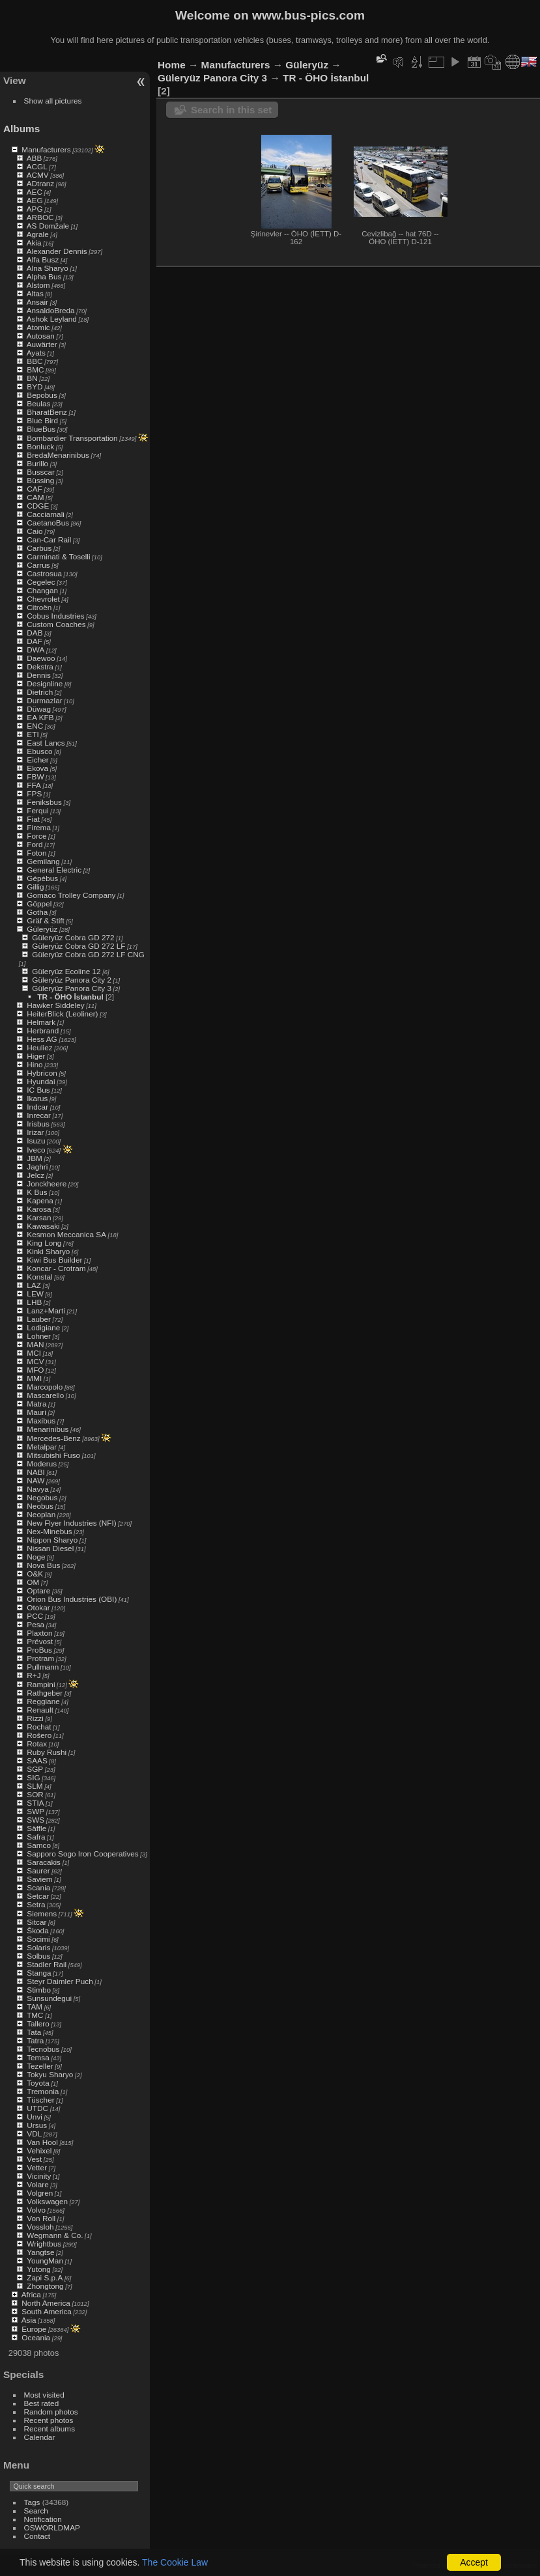 The image size is (540, 2576). Describe the element at coordinates (40, 717) in the screenshot. I see `EA KFB` at that location.